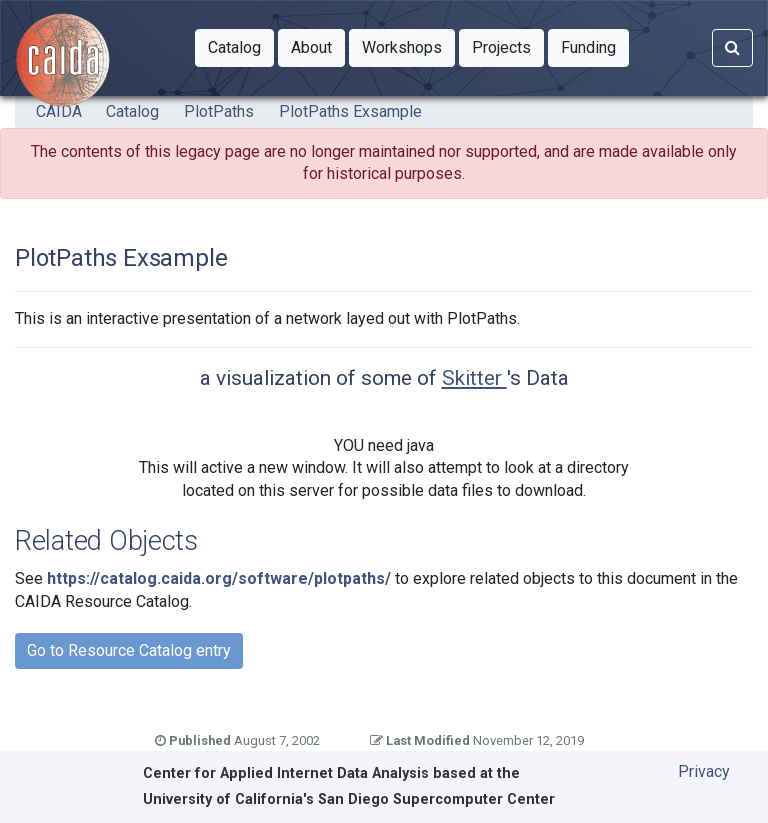 The height and width of the screenshot is (823, 768). Describe the element at coordinates (132, 111) in the screenshot. I see `Catalog` at that location.